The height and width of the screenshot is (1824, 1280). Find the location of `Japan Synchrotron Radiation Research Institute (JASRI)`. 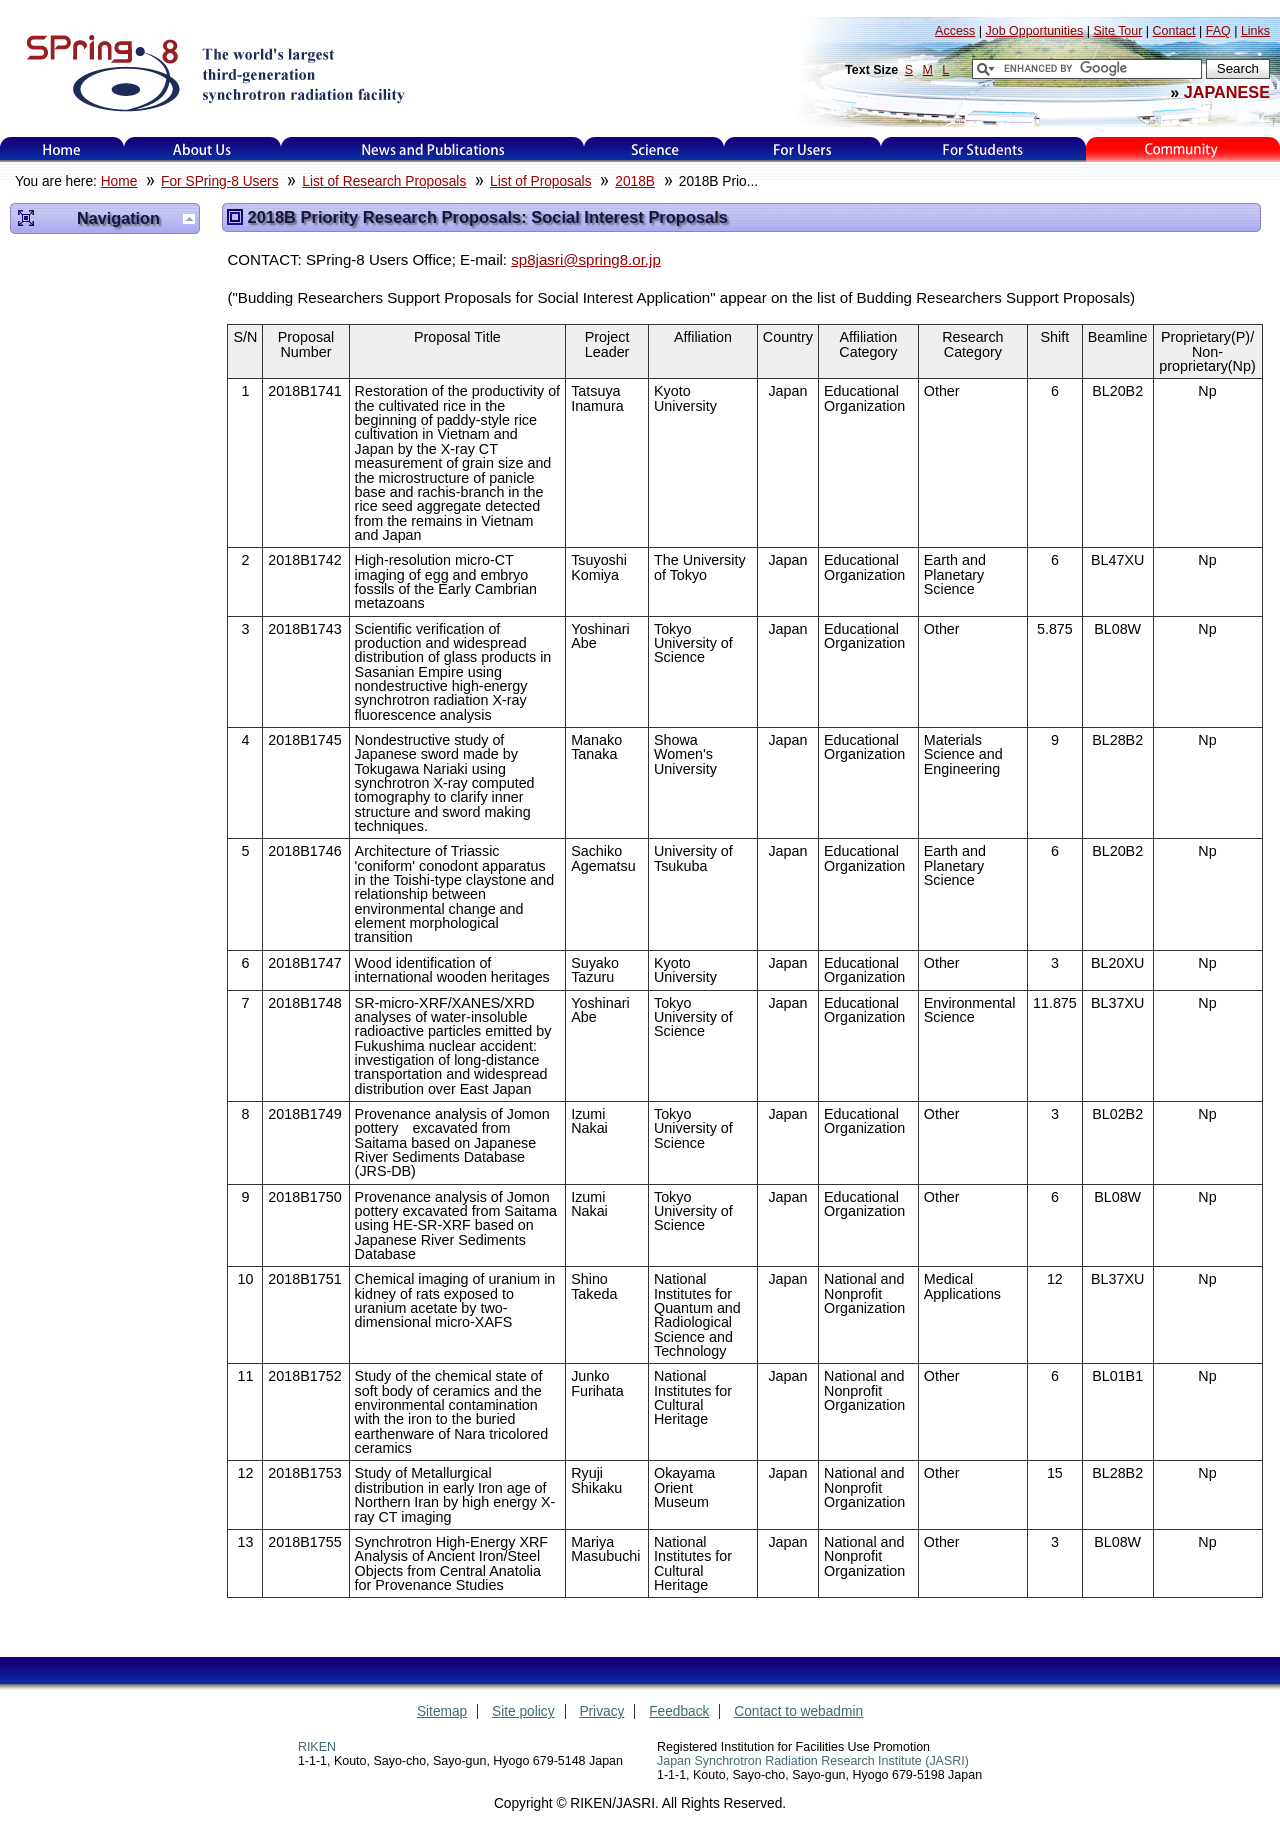

Japan Synchrotron Radiation Research Institute (JASRI) is located at coordinates (813, 1761).